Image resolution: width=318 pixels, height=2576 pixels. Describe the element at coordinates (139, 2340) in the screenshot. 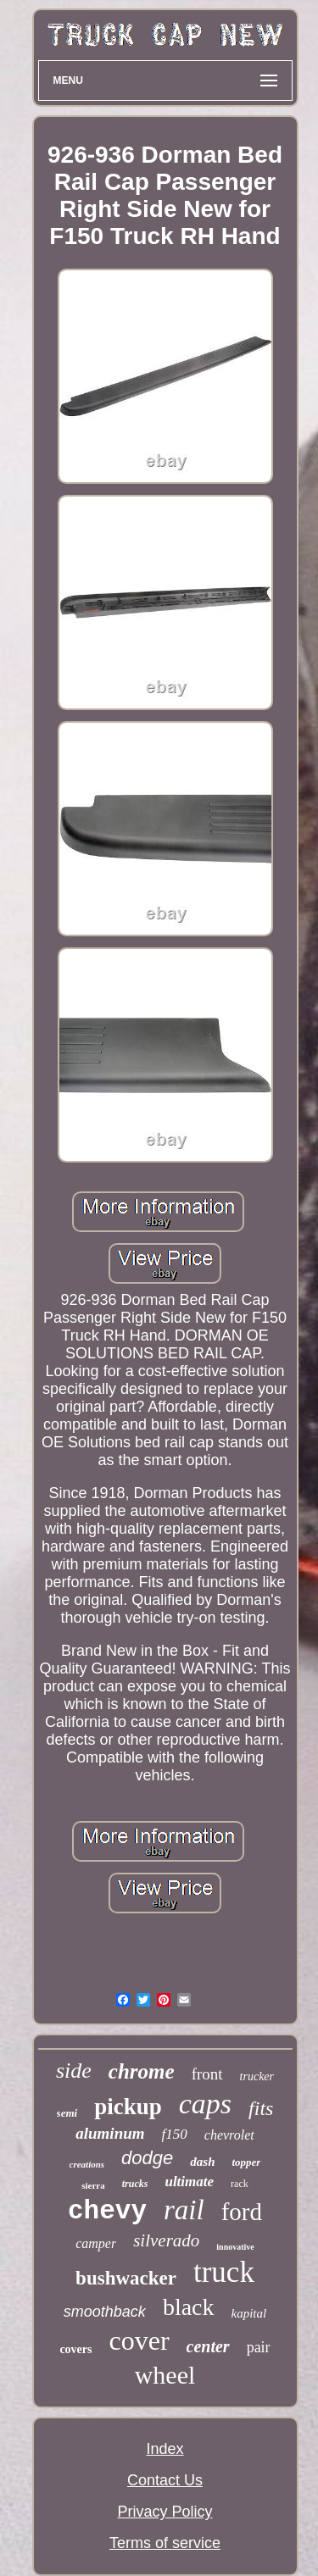

I see `cover` at that location.